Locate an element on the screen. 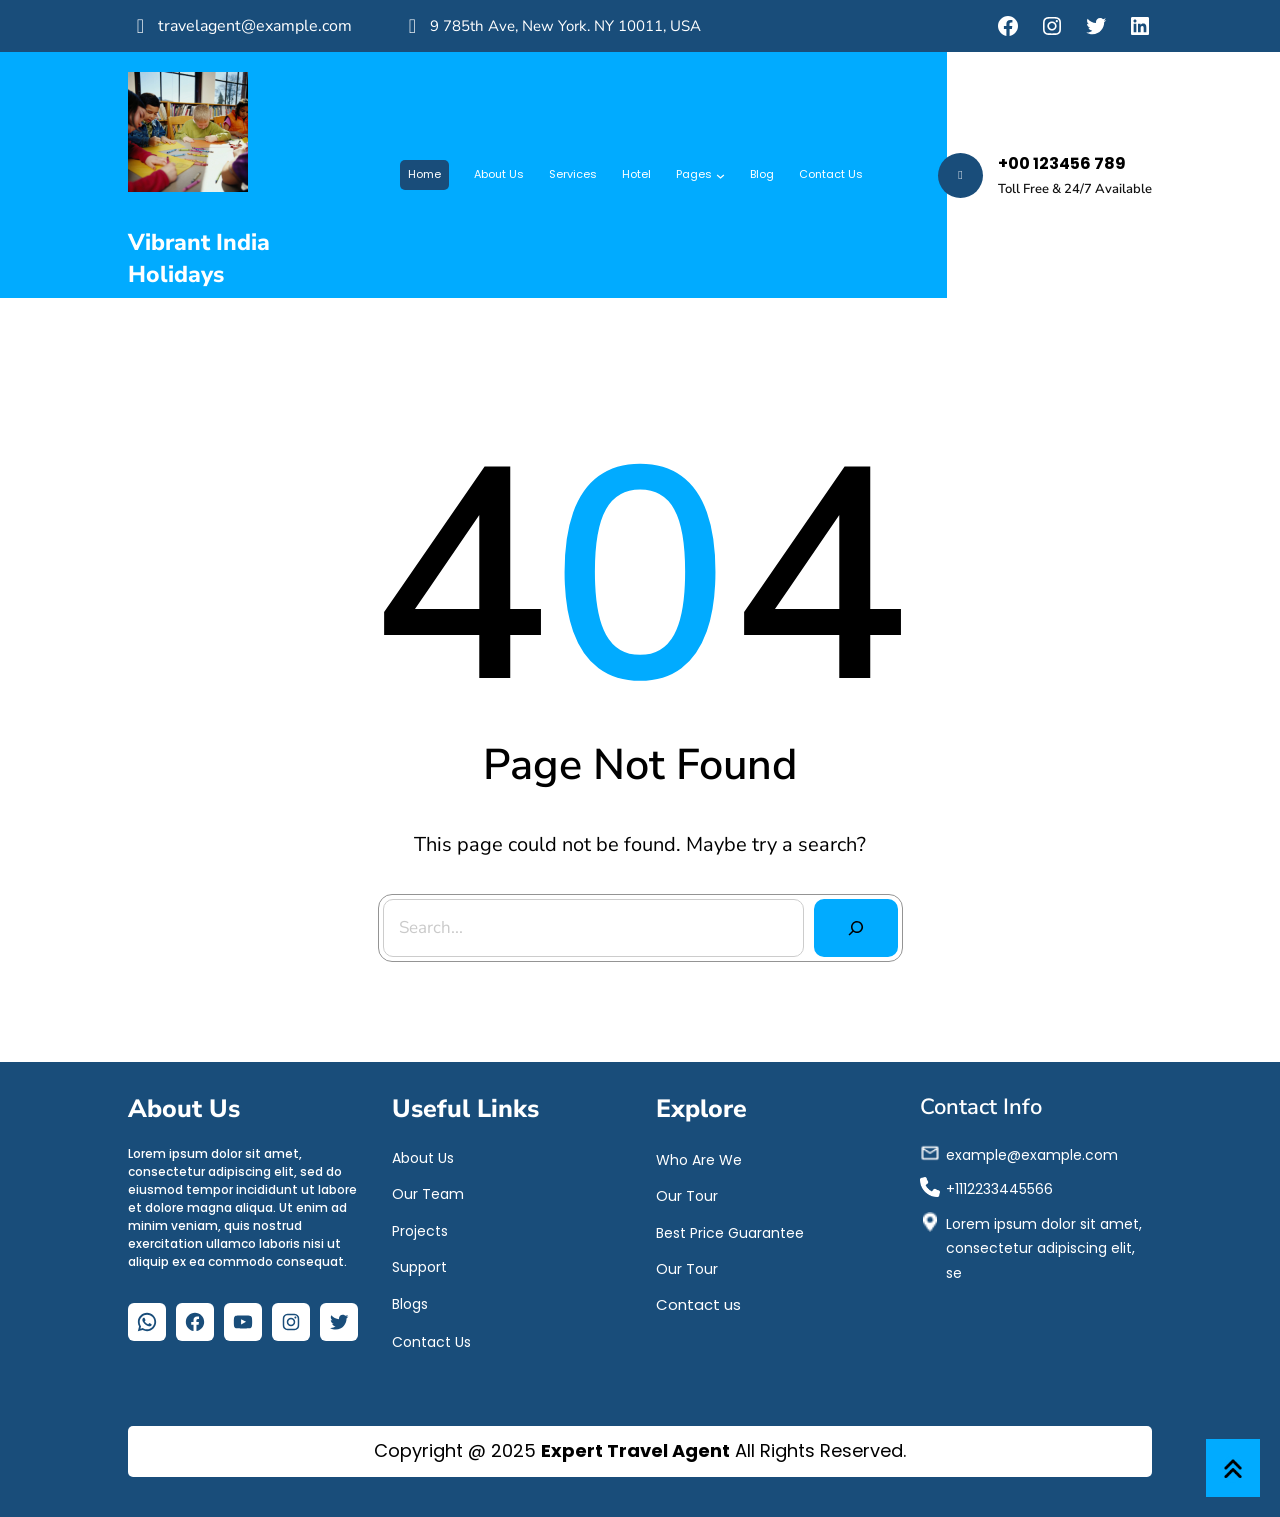  +1112233445566 is located at coordinates (999, 1188).